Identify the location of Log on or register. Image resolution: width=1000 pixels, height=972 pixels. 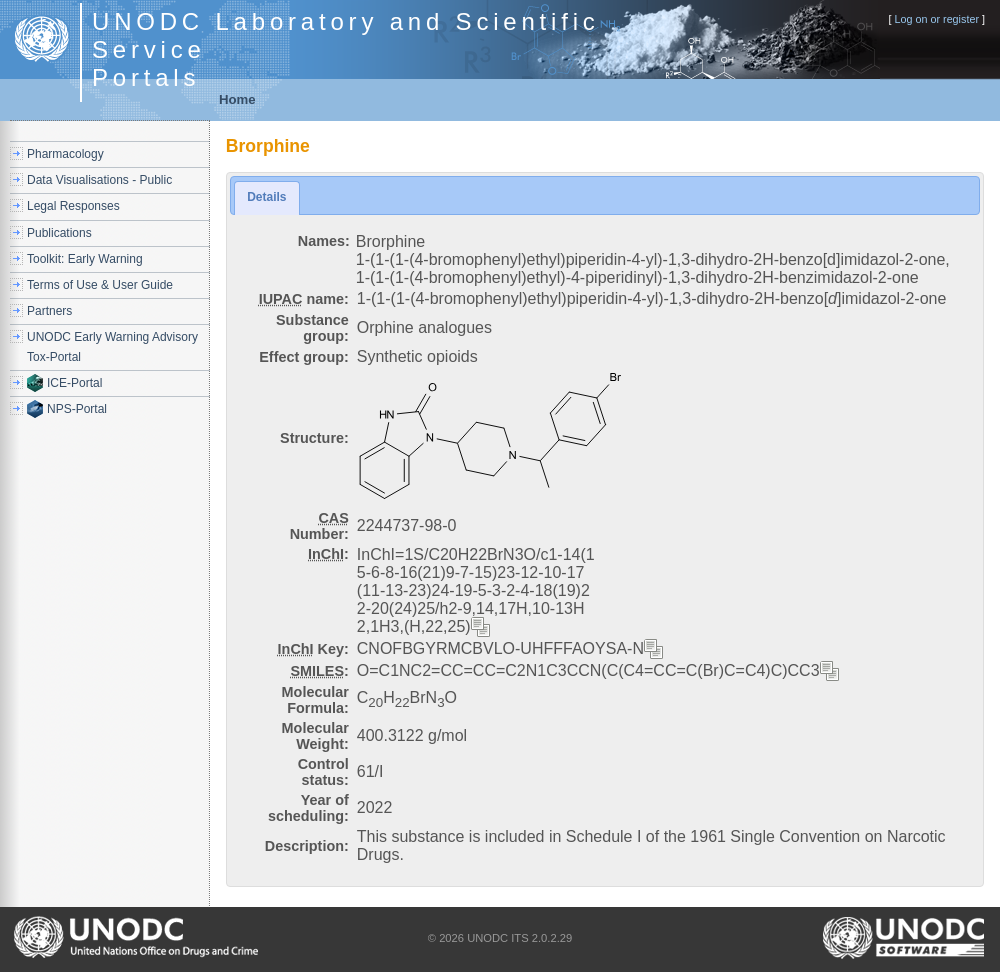
(936, 19).